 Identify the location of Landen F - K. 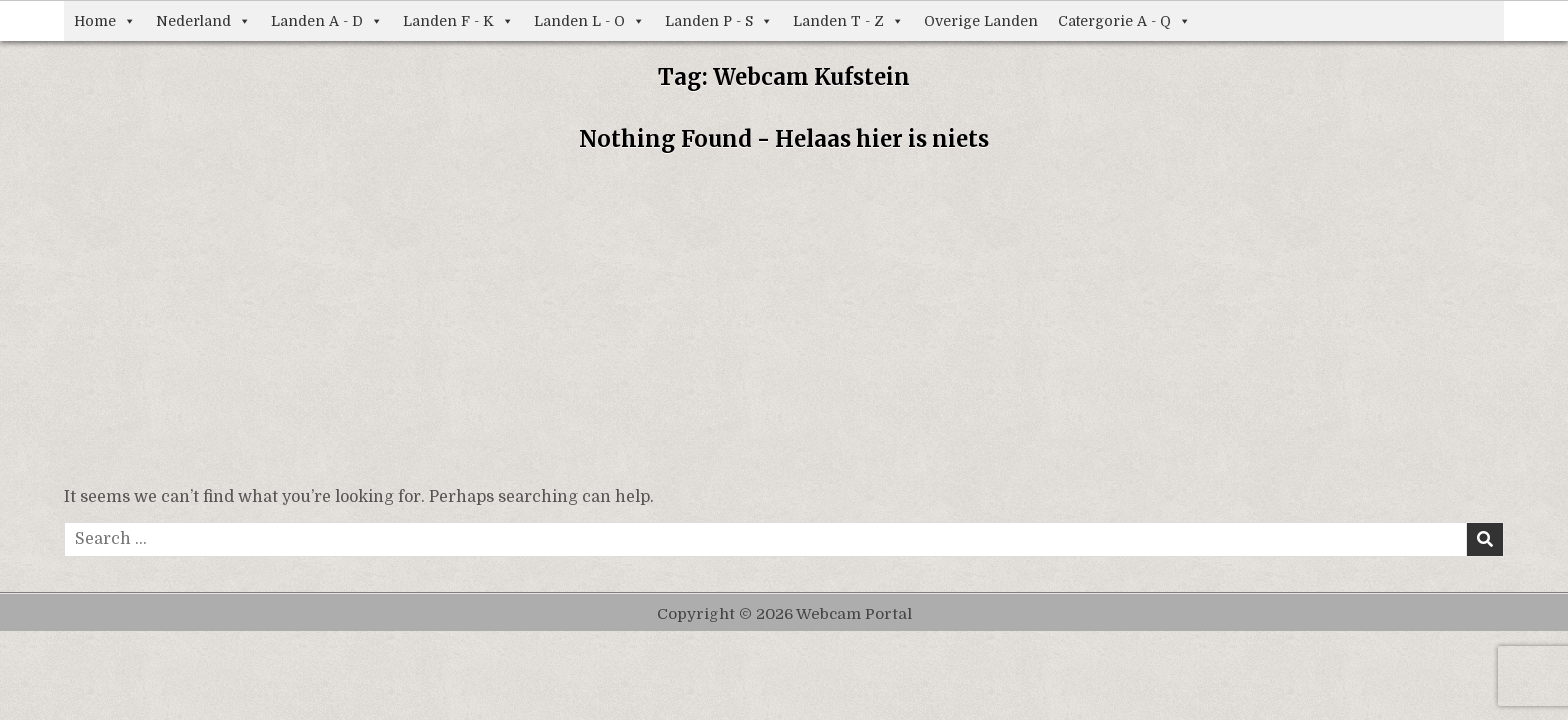
(458, 21).